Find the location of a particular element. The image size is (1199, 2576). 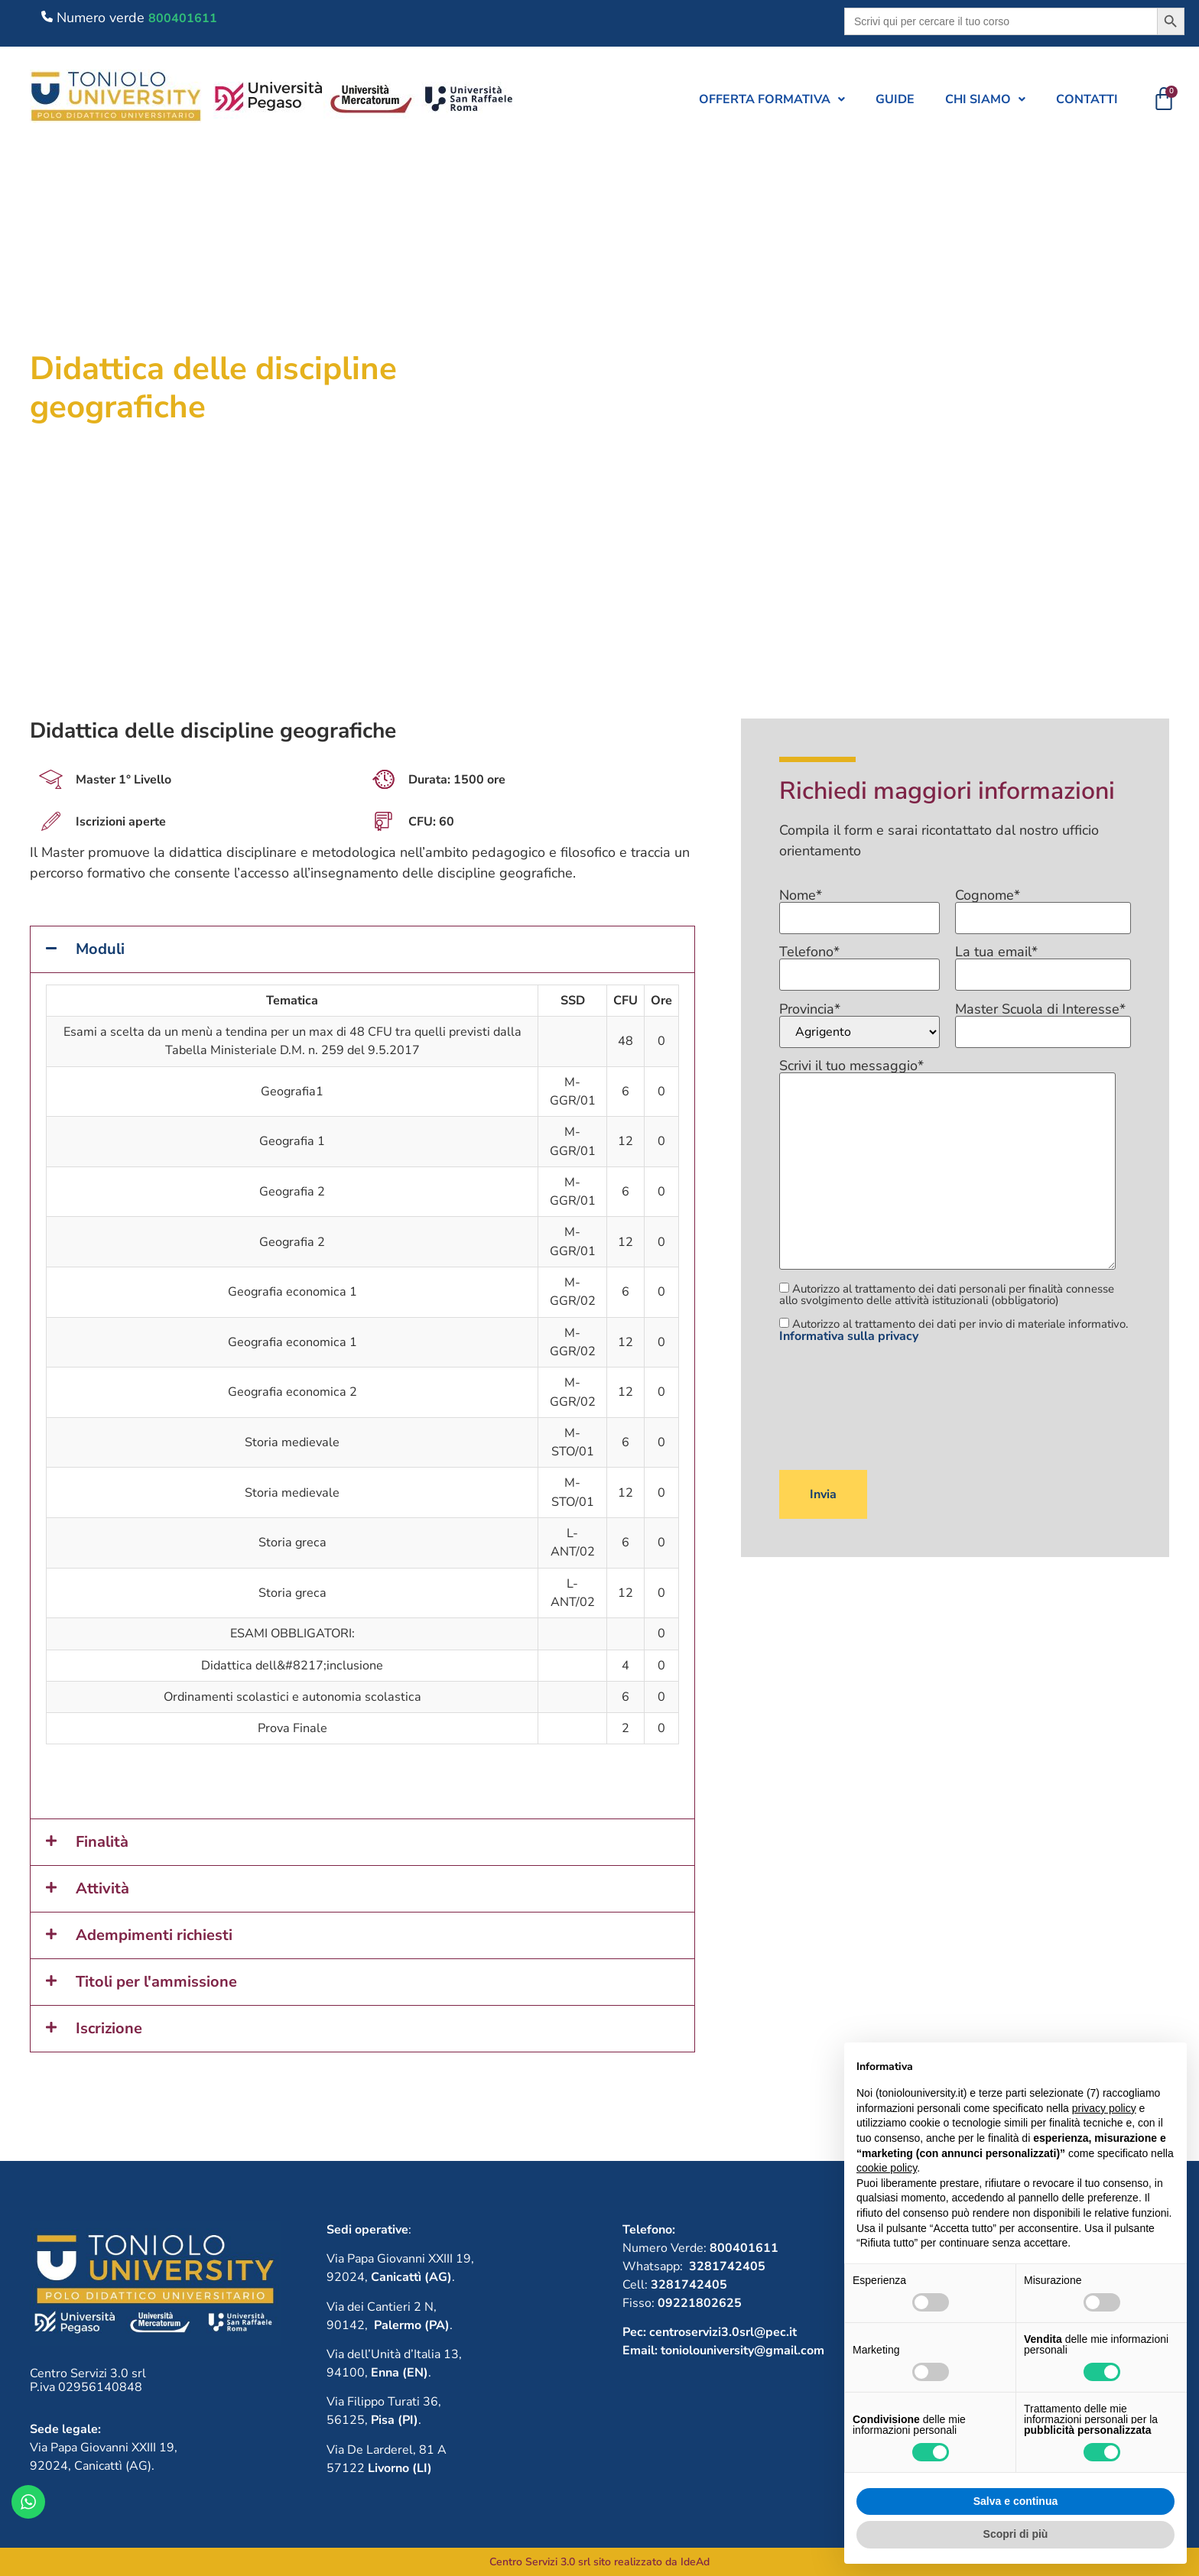

Informativa sulla privacy is located at coordinates (848, 1336).